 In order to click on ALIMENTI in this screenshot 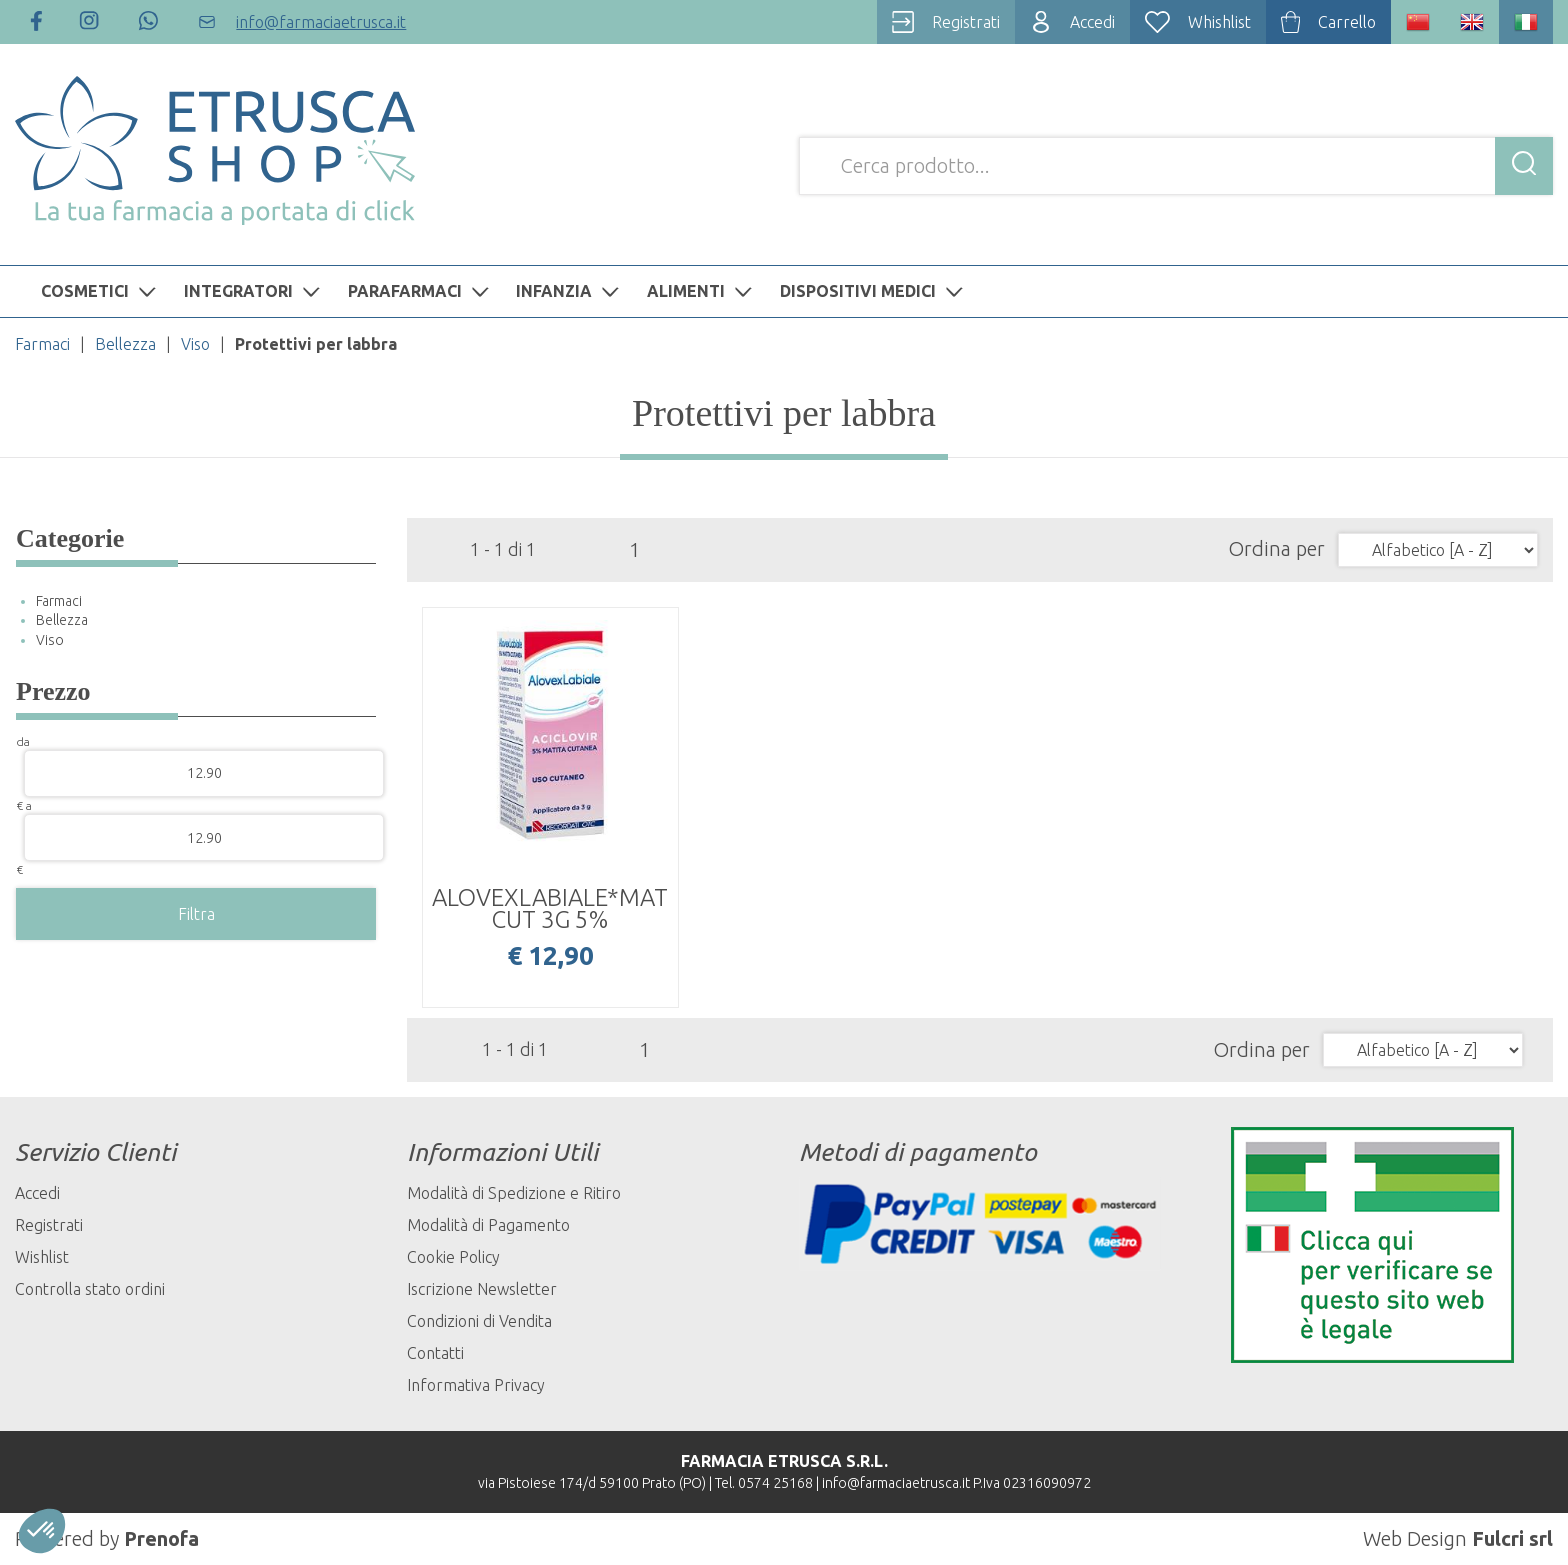, I will do `click(702, 291)`.